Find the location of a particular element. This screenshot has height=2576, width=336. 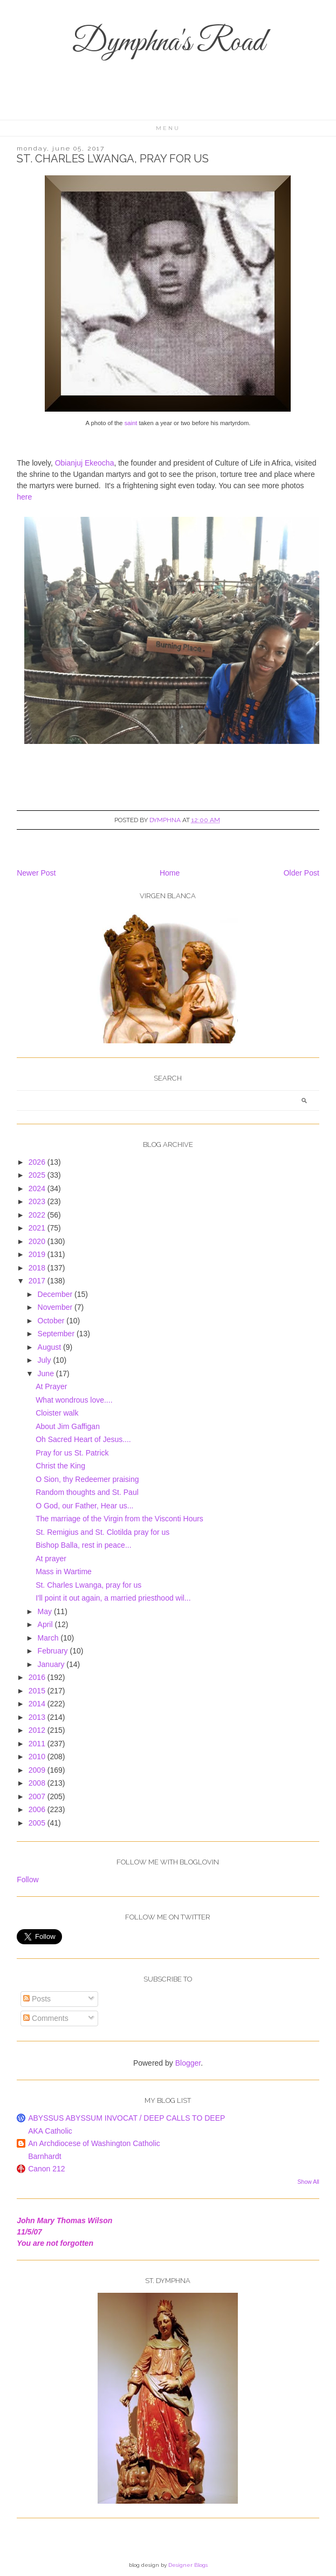

Obianjuj Ekeocha is located at coordinates (84, 463).